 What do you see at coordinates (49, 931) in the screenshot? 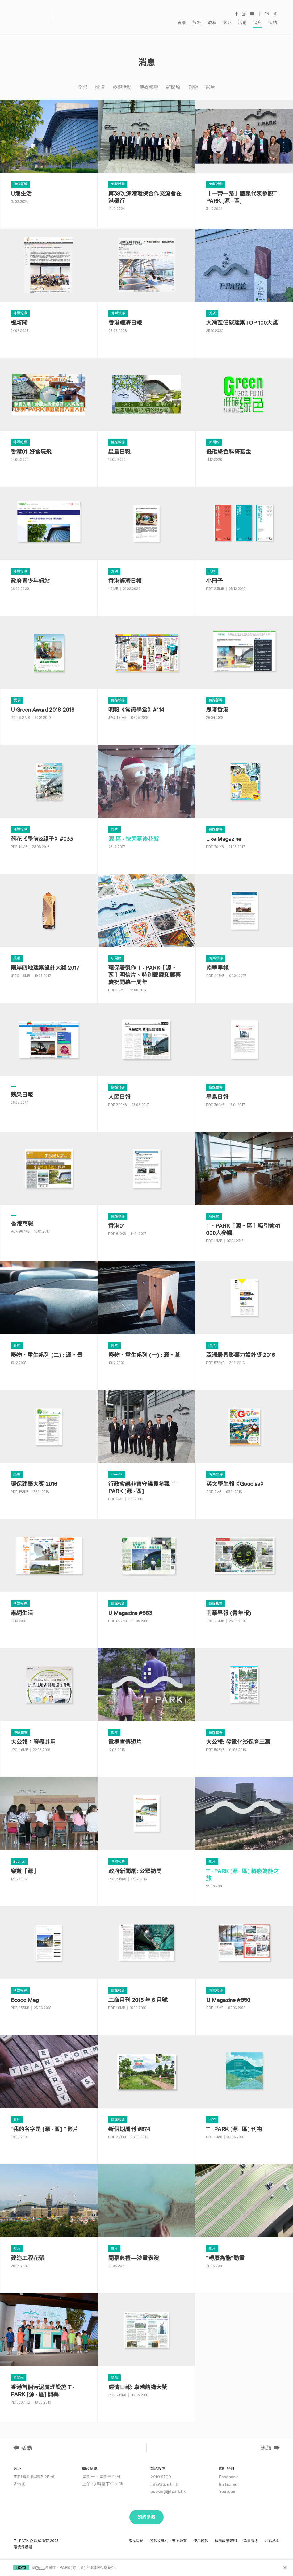
I see `[兩岸四地建築設計大獎 2017]` at bounding box center [49, 931].